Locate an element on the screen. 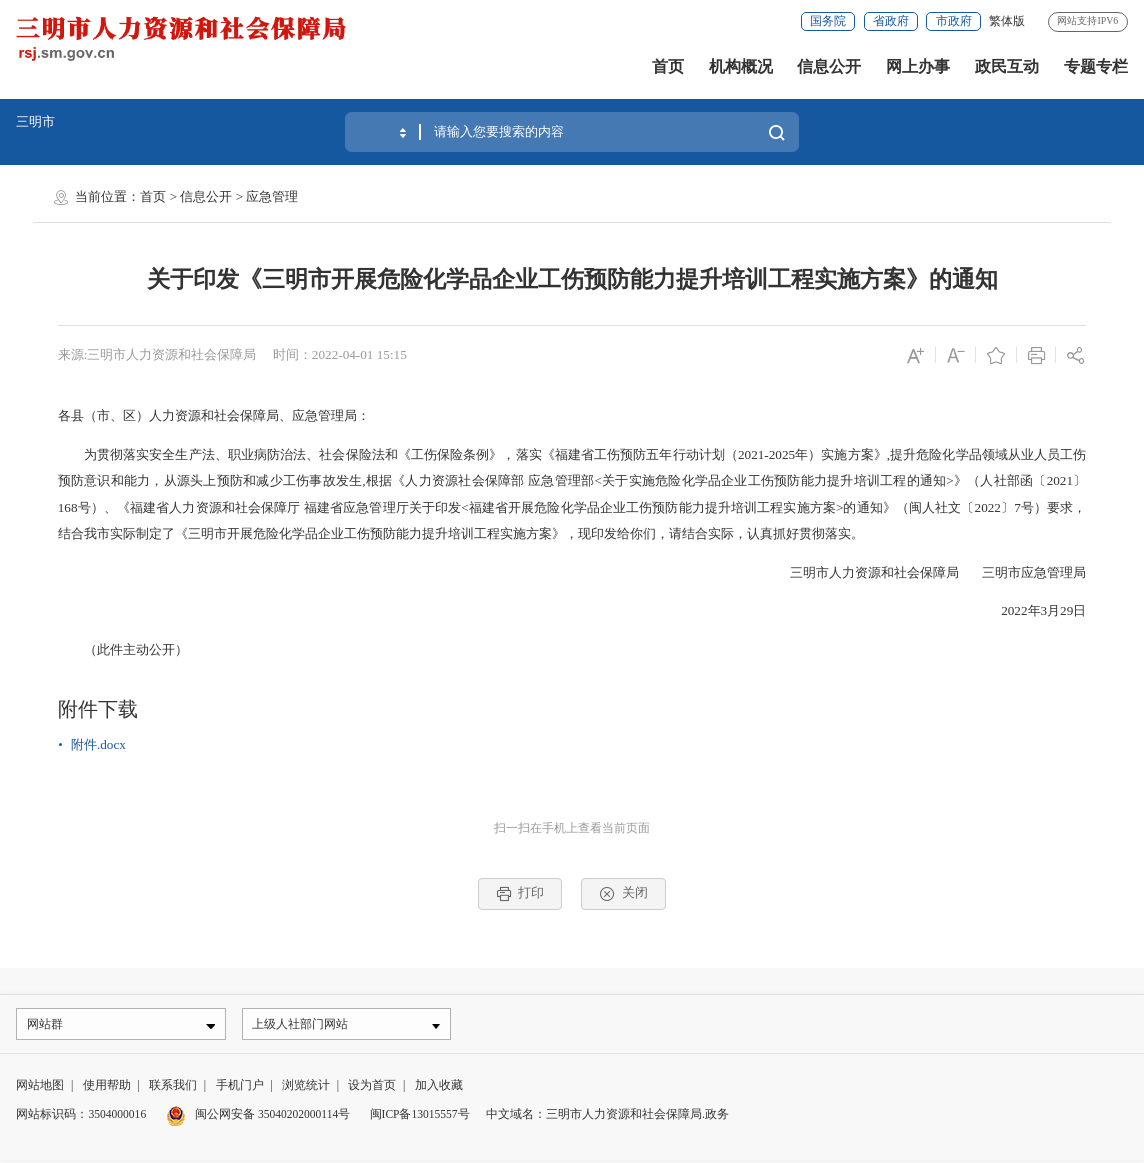  政民互动 is located at coordinates (1007, 66).